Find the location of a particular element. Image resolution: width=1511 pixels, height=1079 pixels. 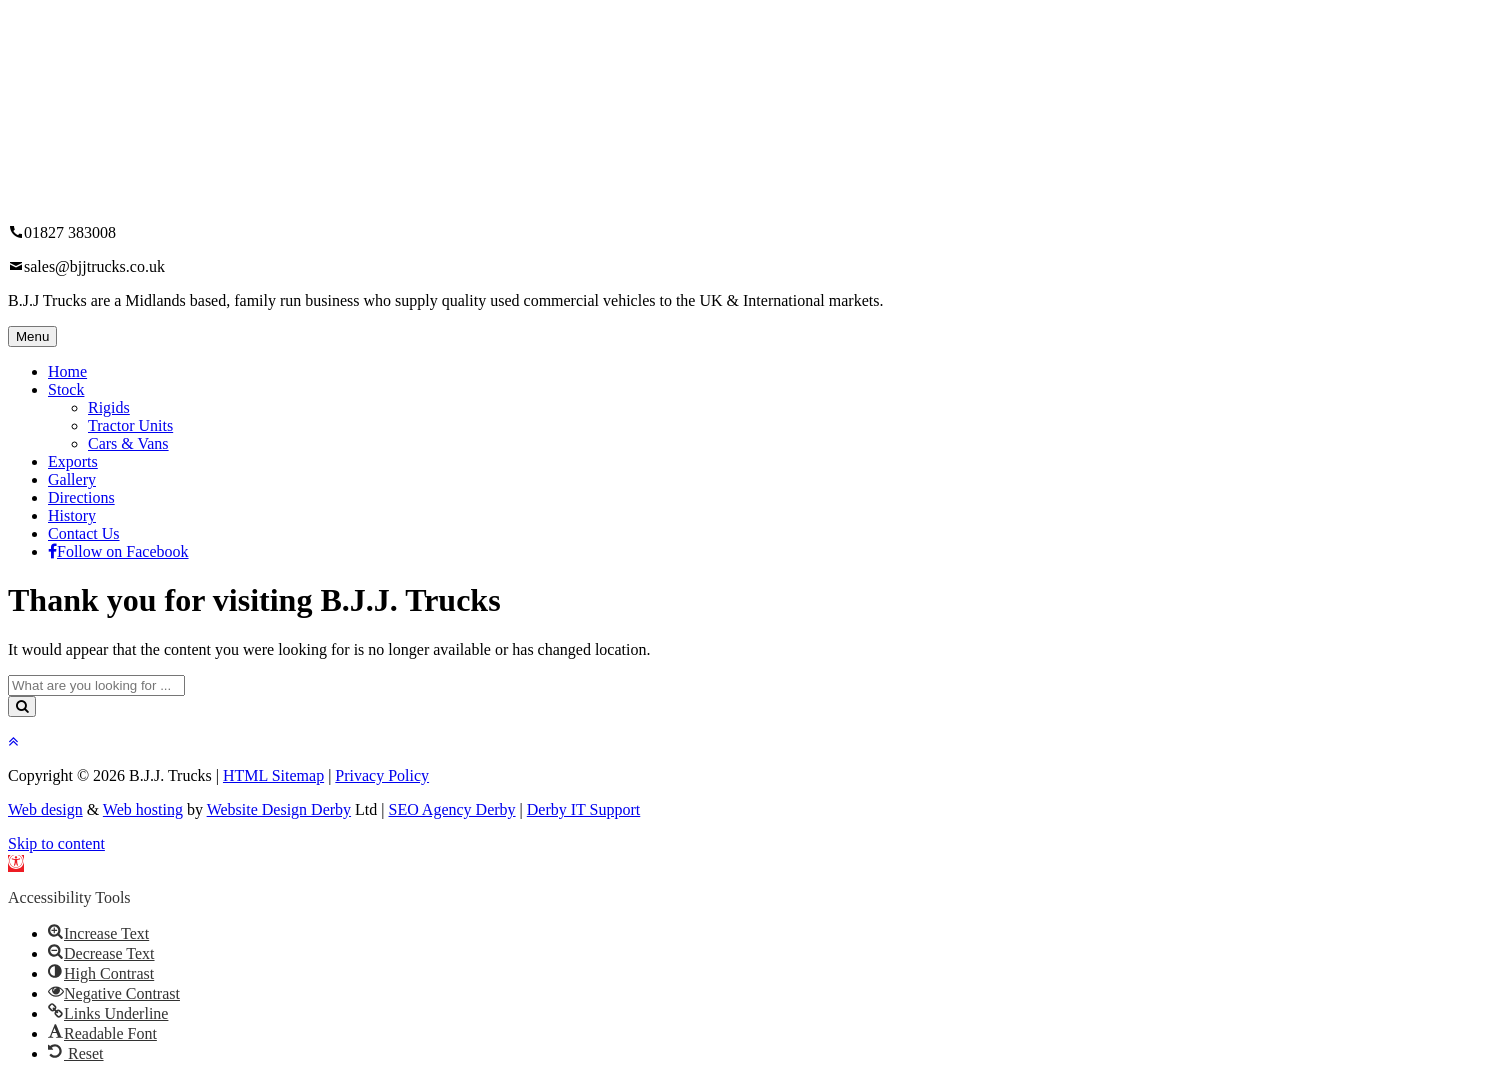

HTML Sitemap is located at coordinates (273, 775).